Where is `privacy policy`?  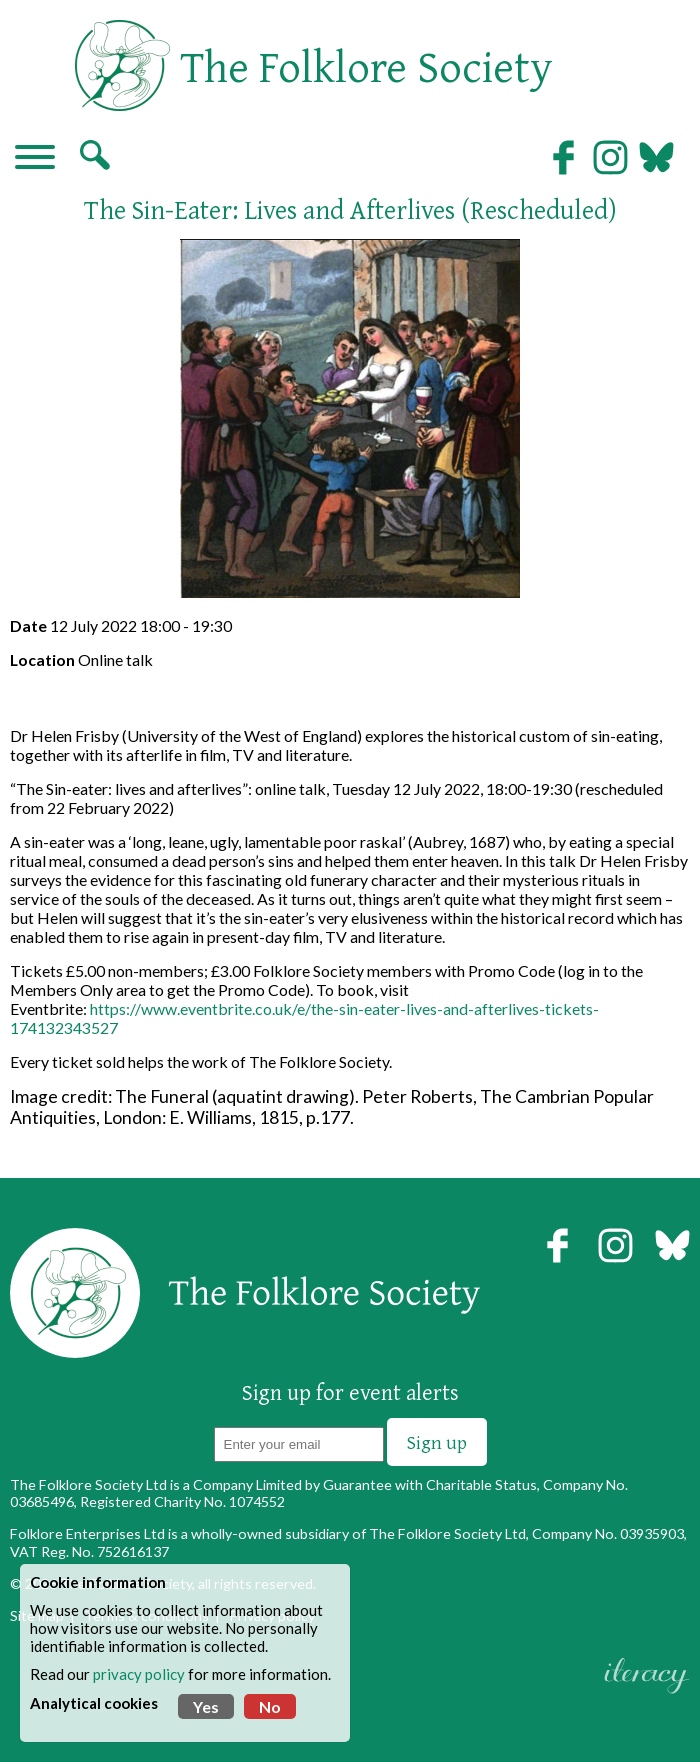
privacy policy is located at coordinates (139, 1674).